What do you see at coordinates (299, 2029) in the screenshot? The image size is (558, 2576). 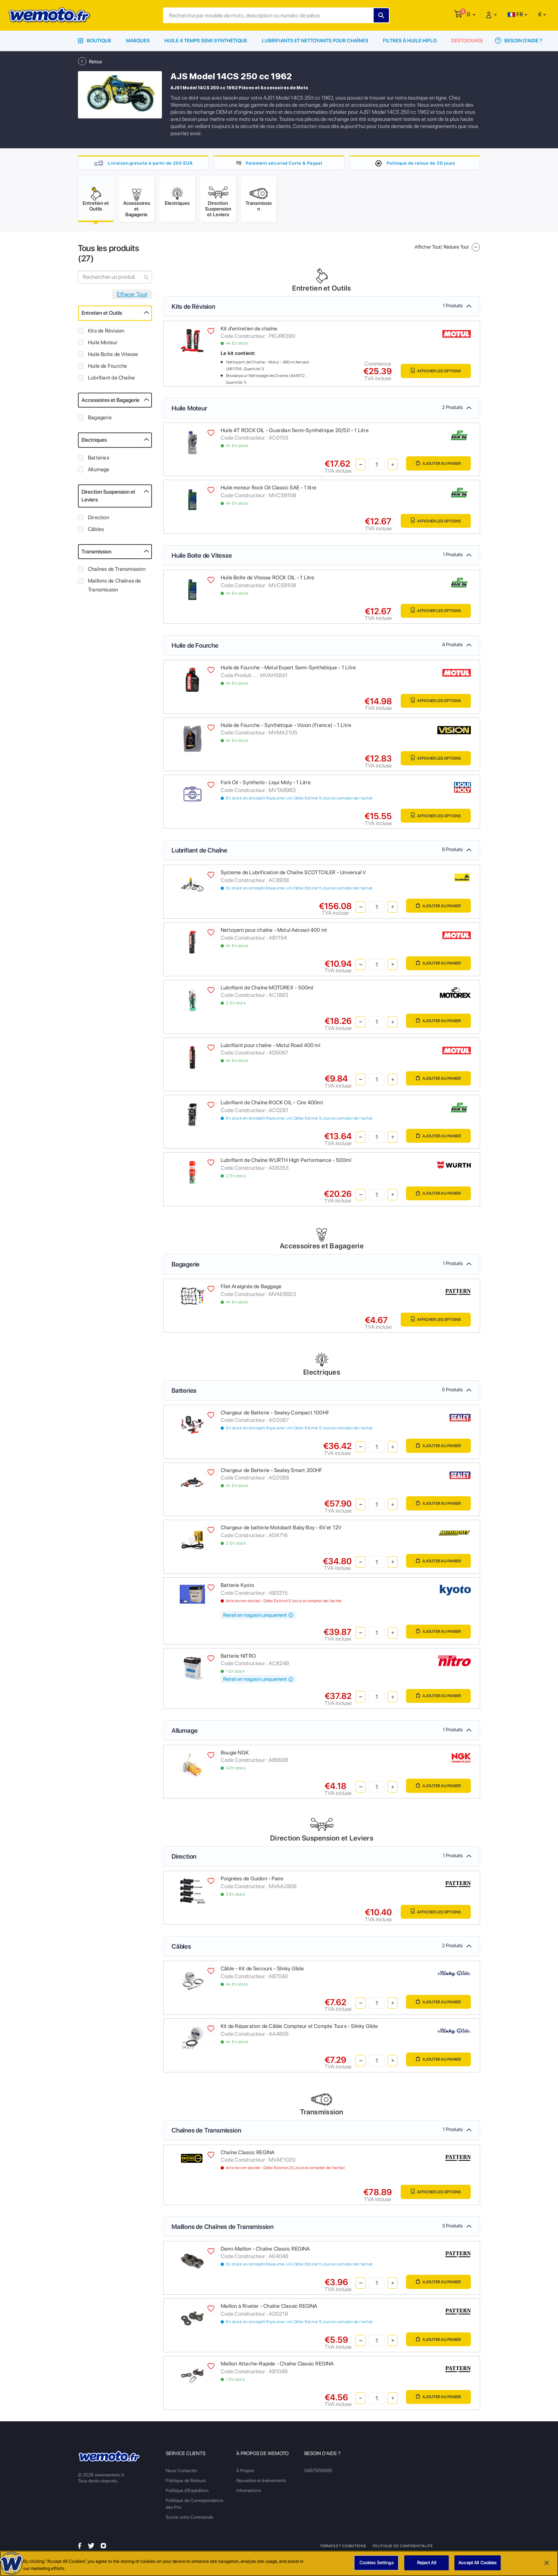 I see `Kit de Réparation de Câble Compteur et Compte Tours - Slinky Glide` at bounding box center [299, 2029].